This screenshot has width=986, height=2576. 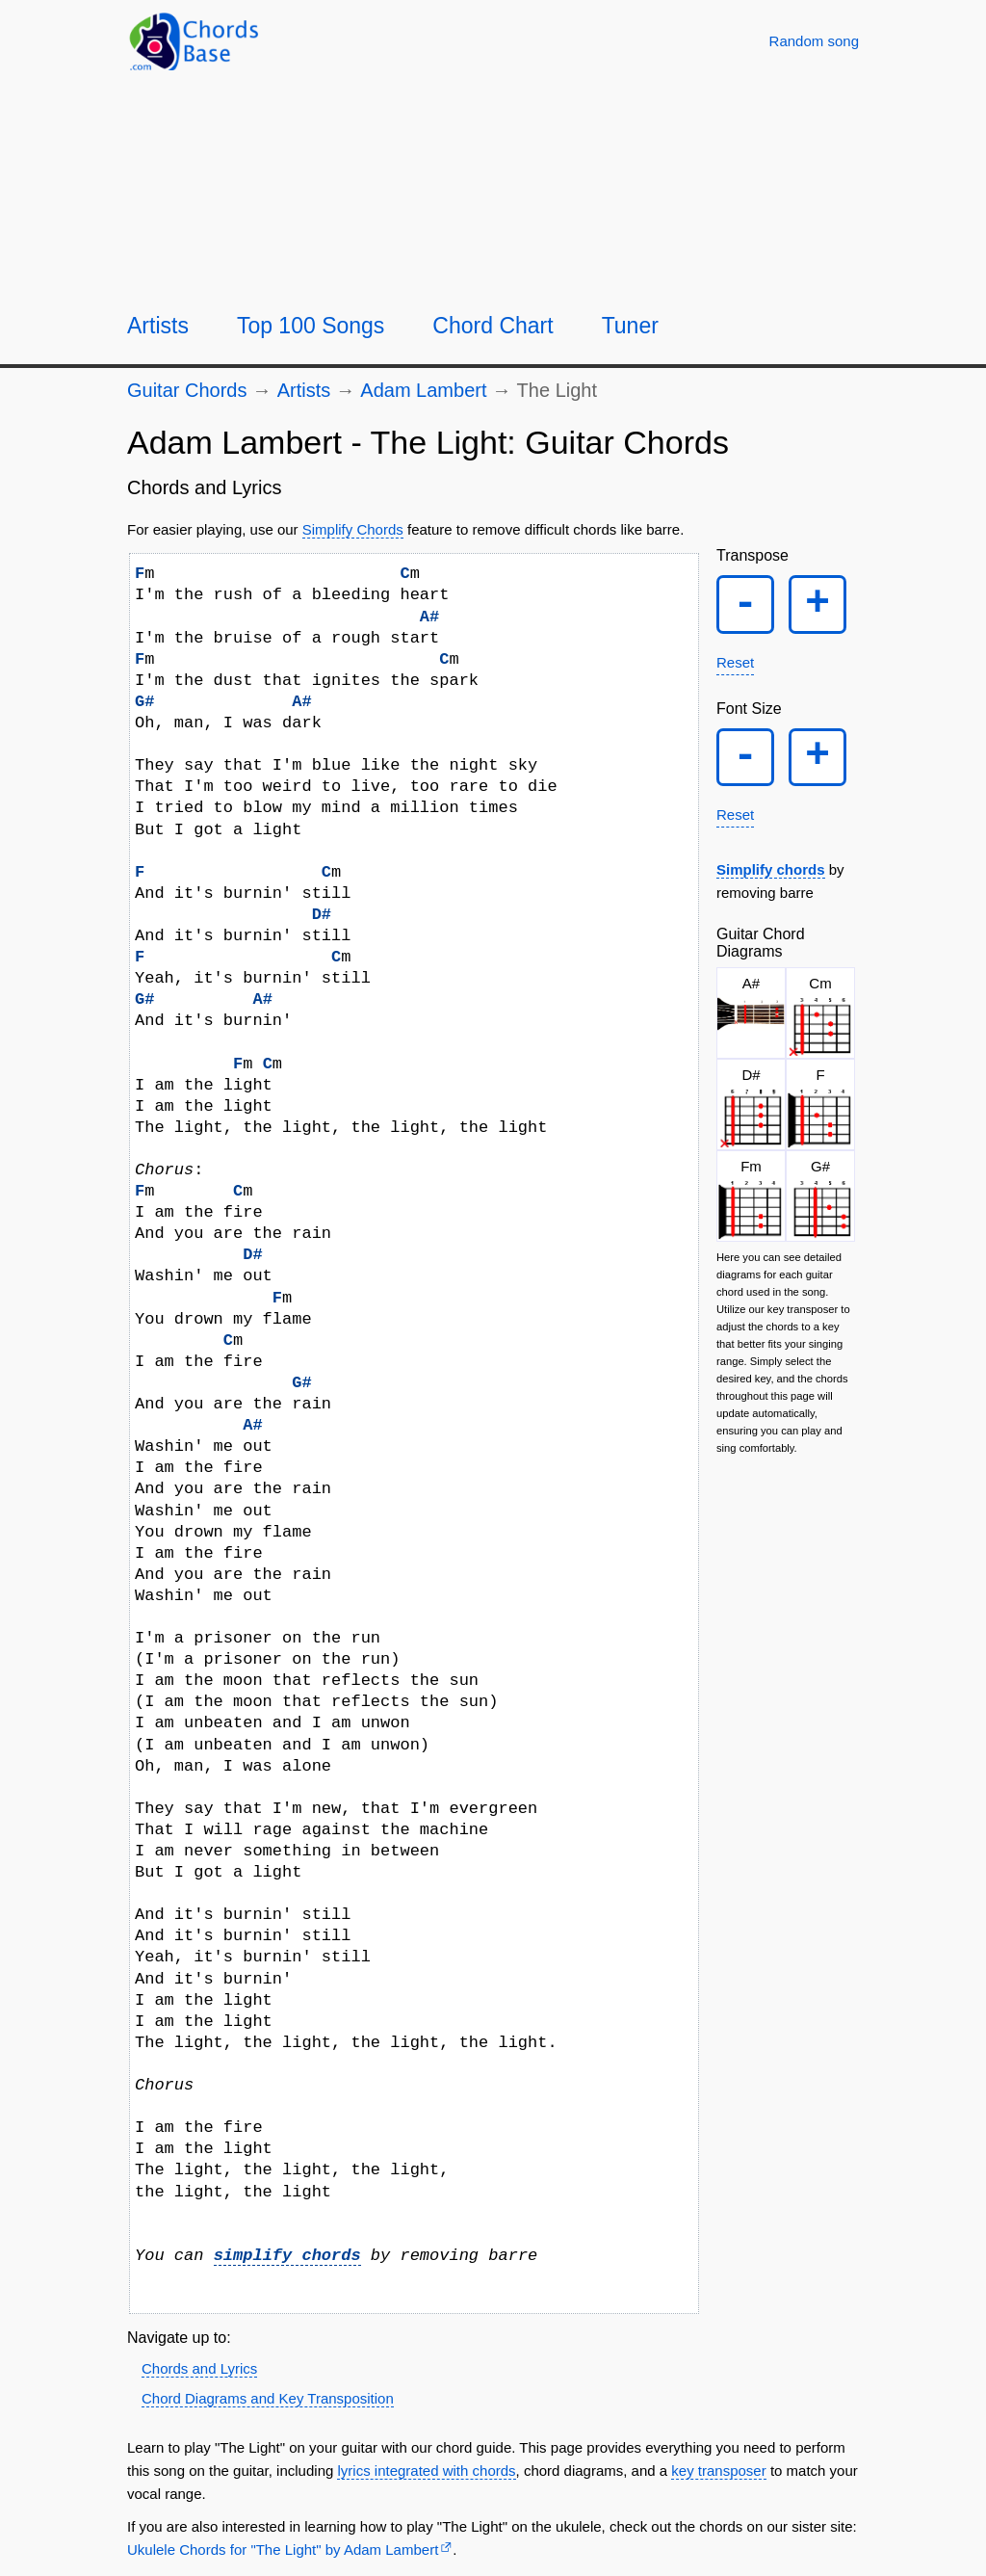 What do you see at coordinates (352, 529) in the screenshot?
I see `Simplify Chords` at bounding box center [352, 529].